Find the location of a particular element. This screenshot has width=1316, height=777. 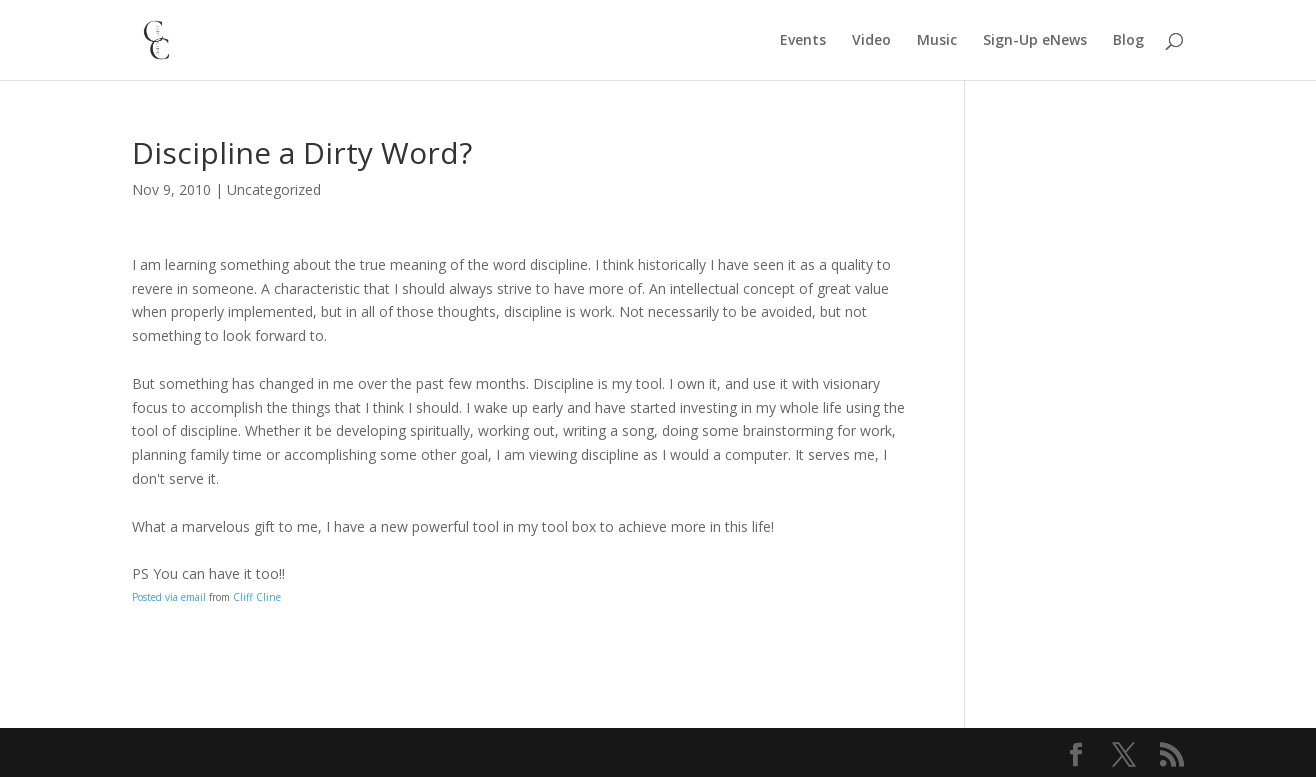

Music is located at coordinates (937, 41).